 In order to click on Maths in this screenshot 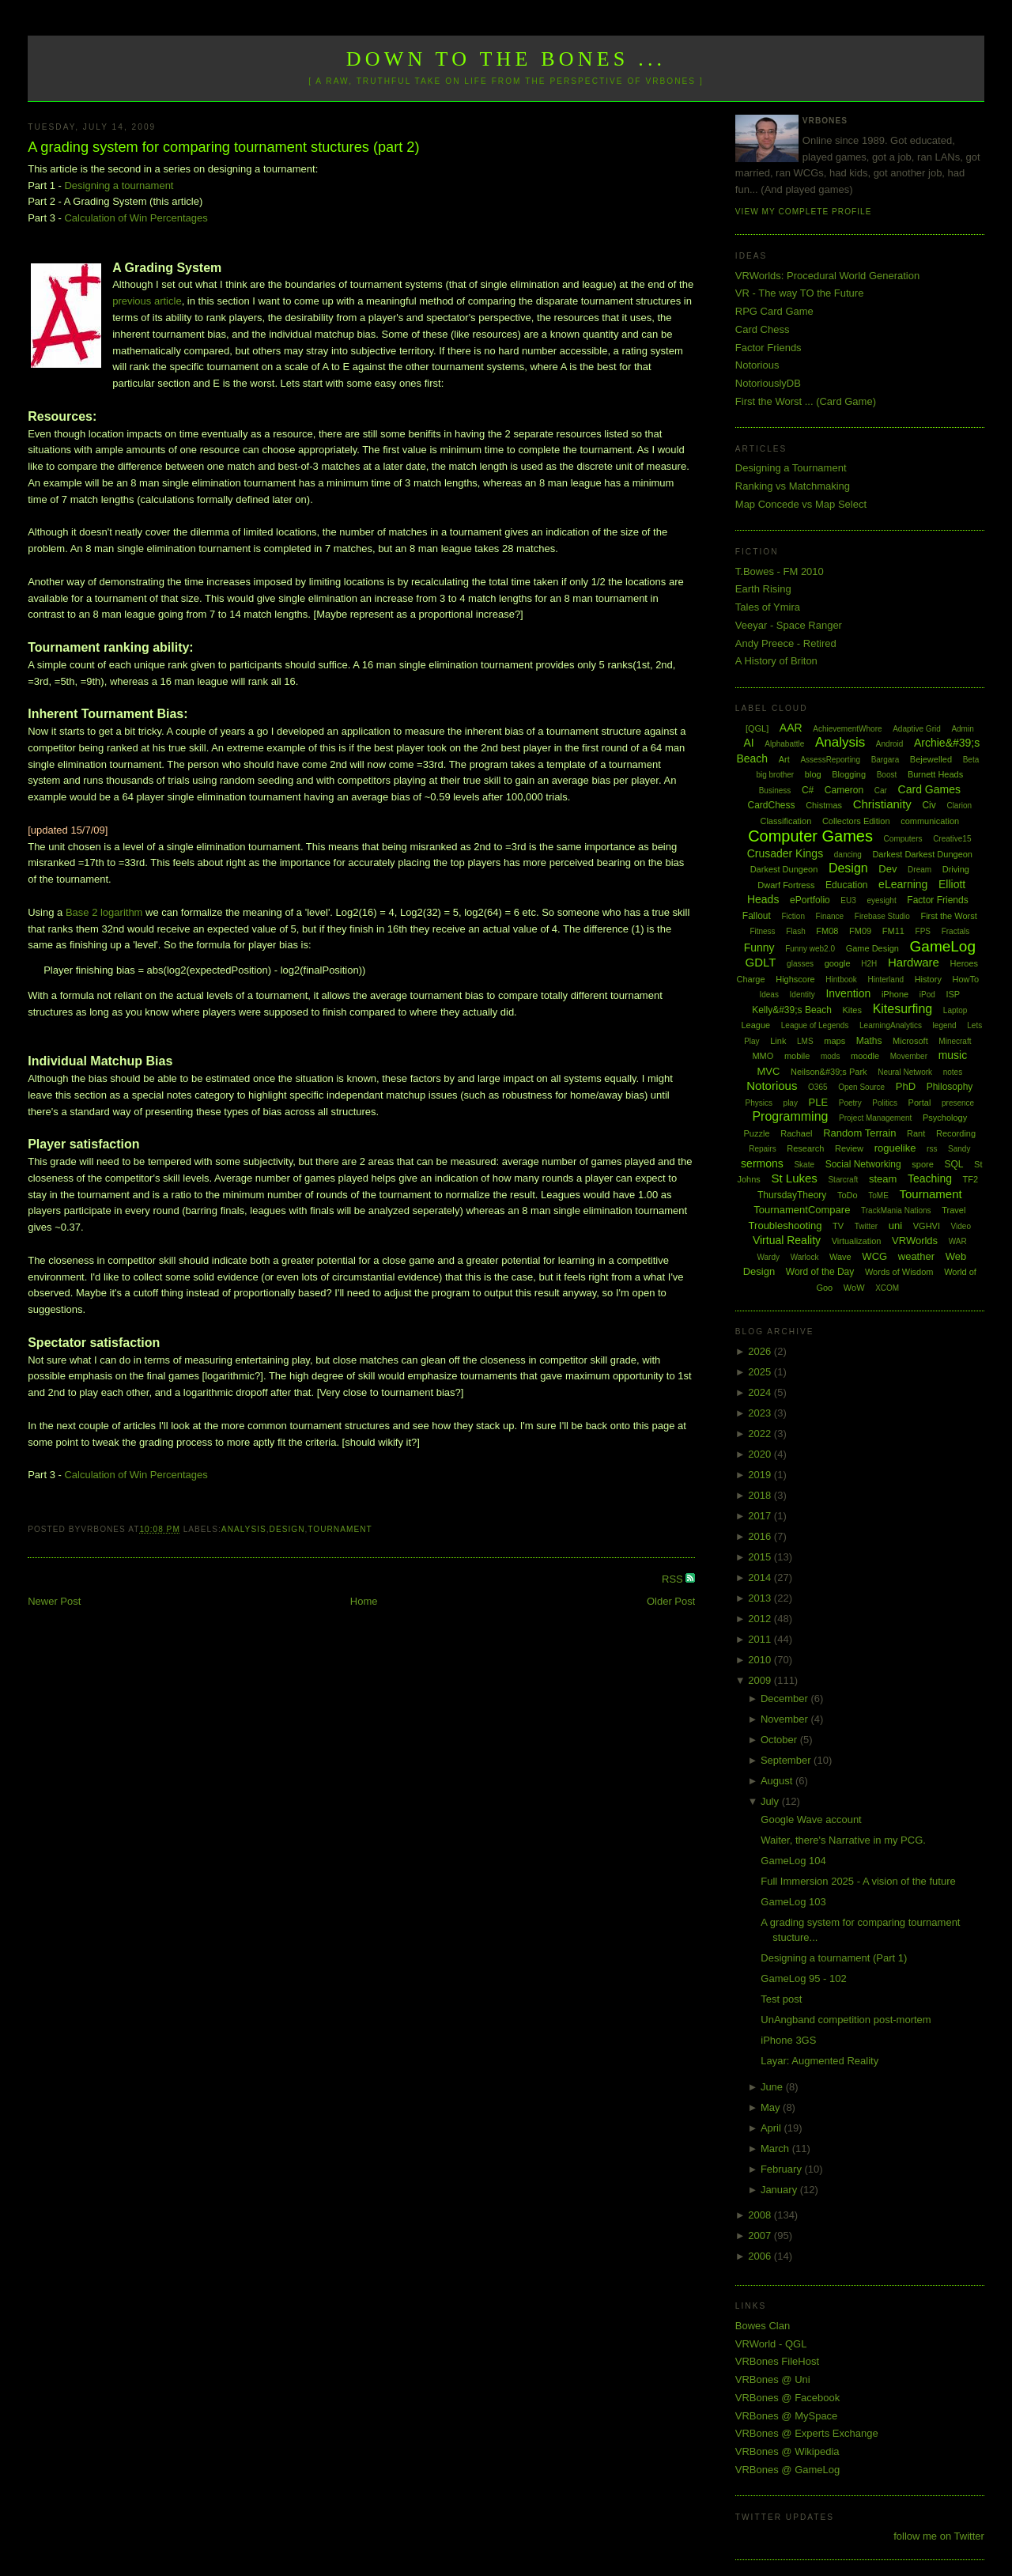, I will do `click(869, 1040)`.